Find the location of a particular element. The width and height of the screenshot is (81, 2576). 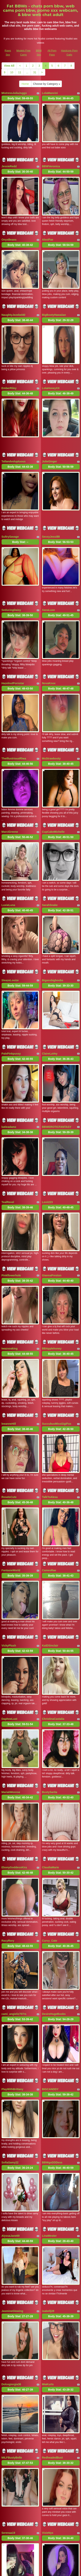

NovaKnox is located at coordinates (48, 623).